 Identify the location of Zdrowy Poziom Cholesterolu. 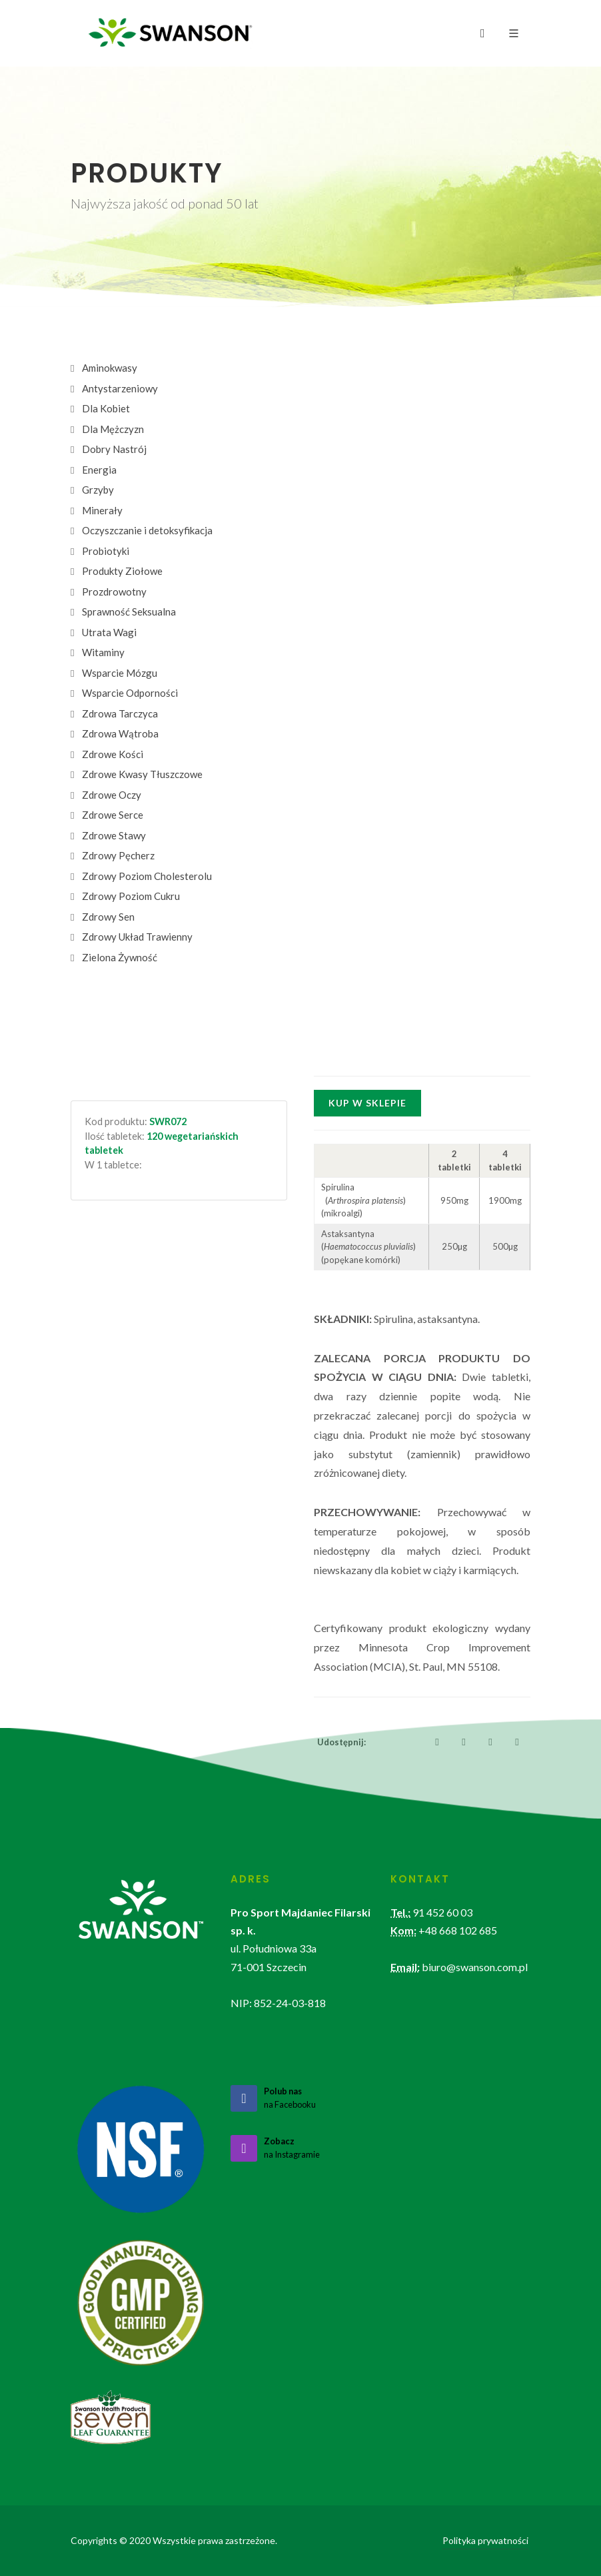
(147, 876).